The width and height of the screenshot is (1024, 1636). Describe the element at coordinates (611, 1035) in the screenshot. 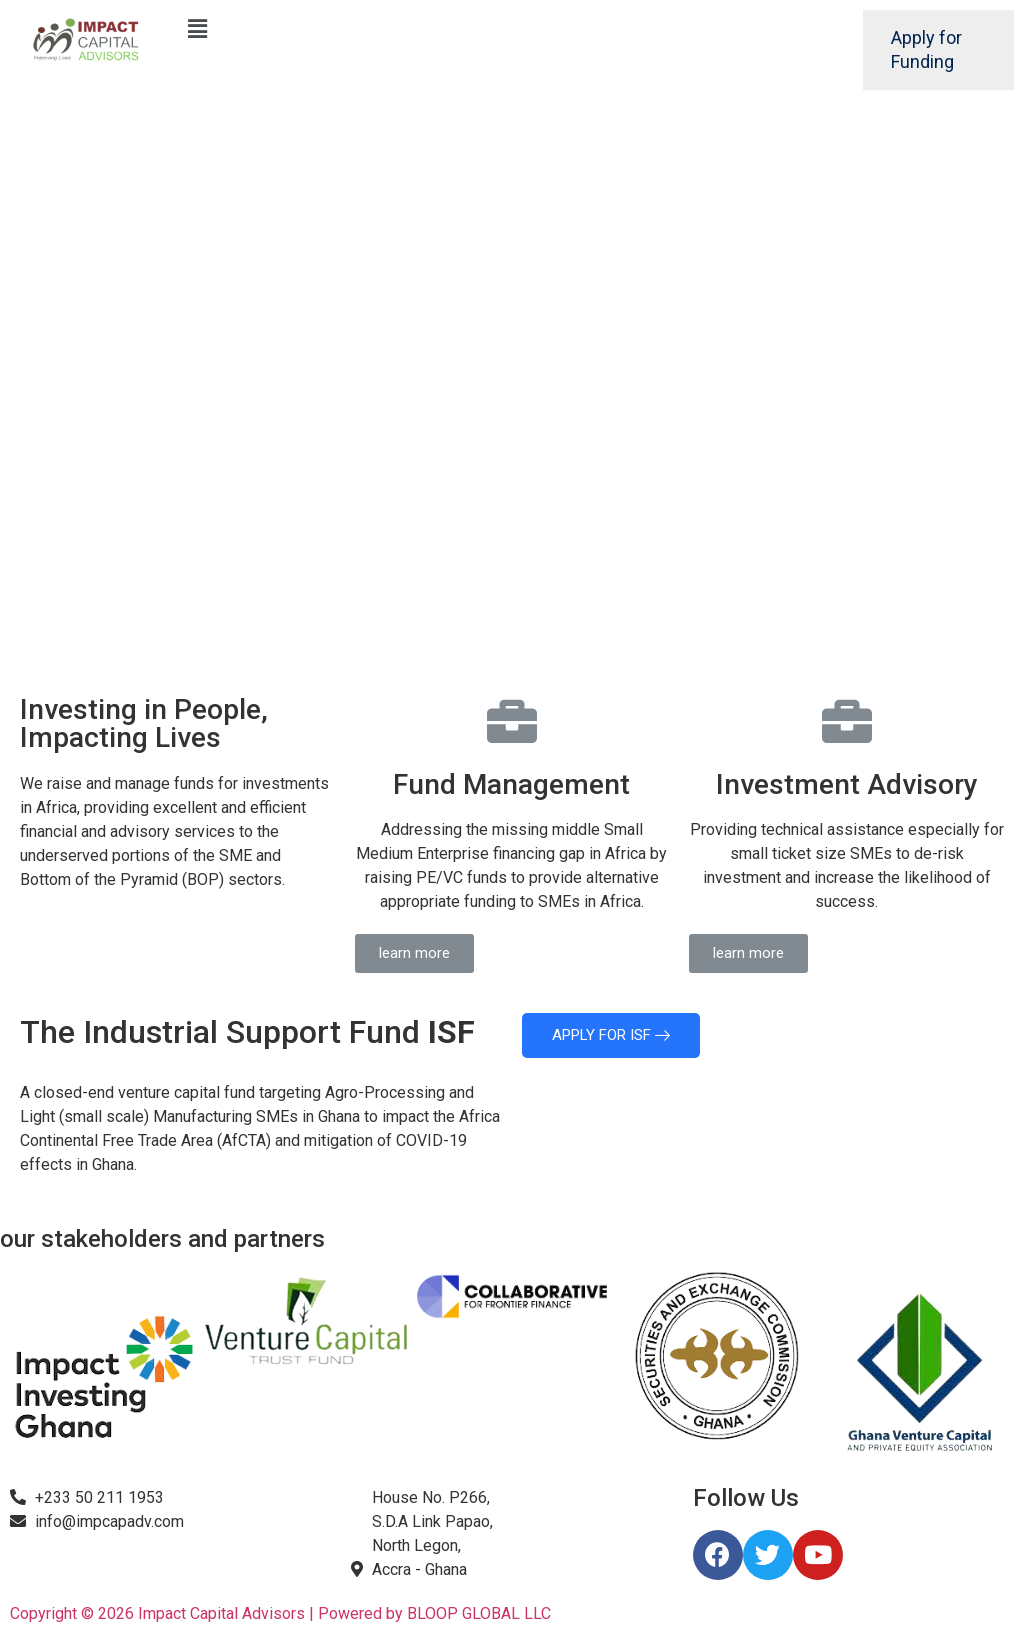

I see `APPLY FOR ISF` at that location.